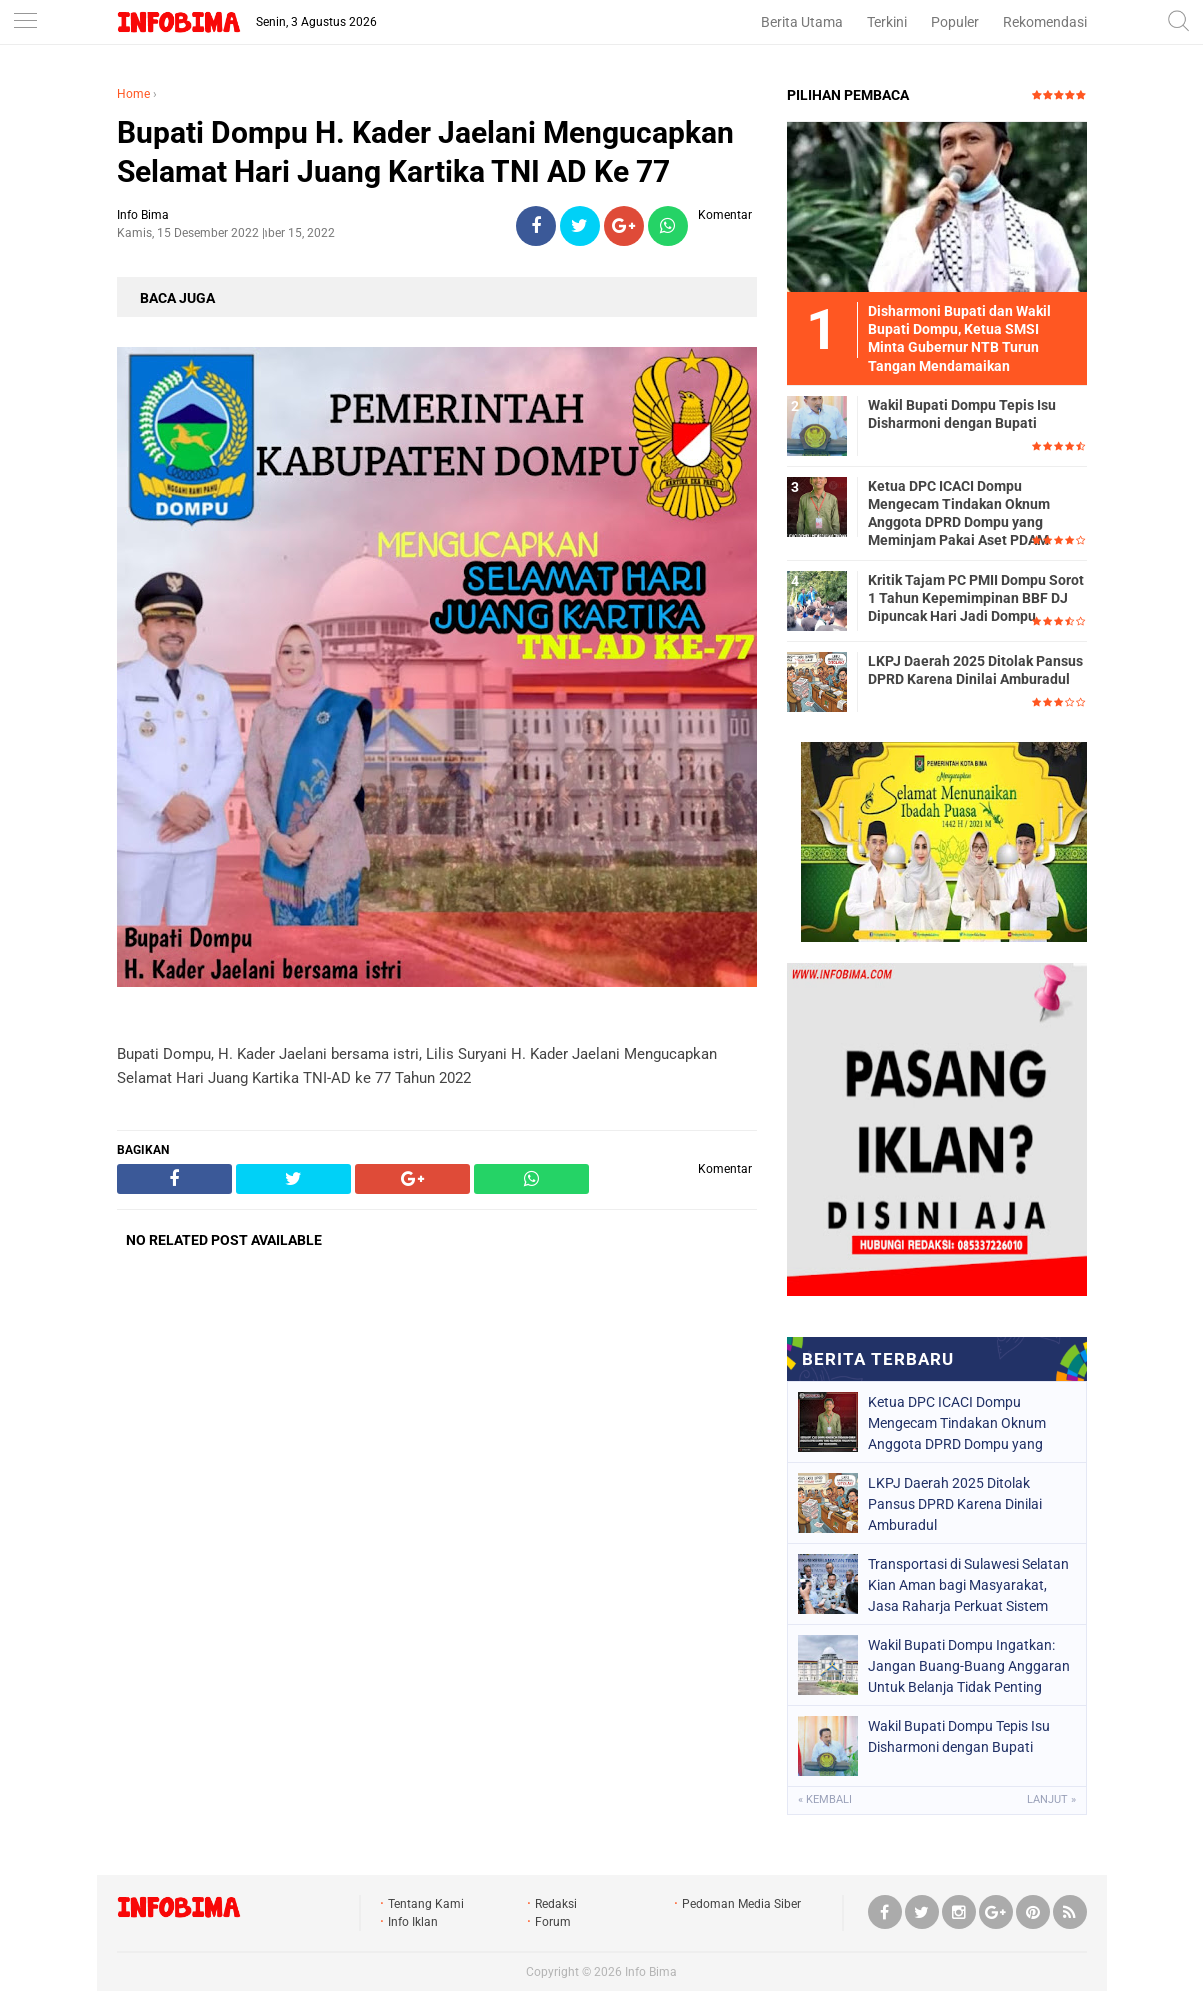  Describe the element at coordinates (887, 22) in the screenshot. I see `Terkini` at that location.